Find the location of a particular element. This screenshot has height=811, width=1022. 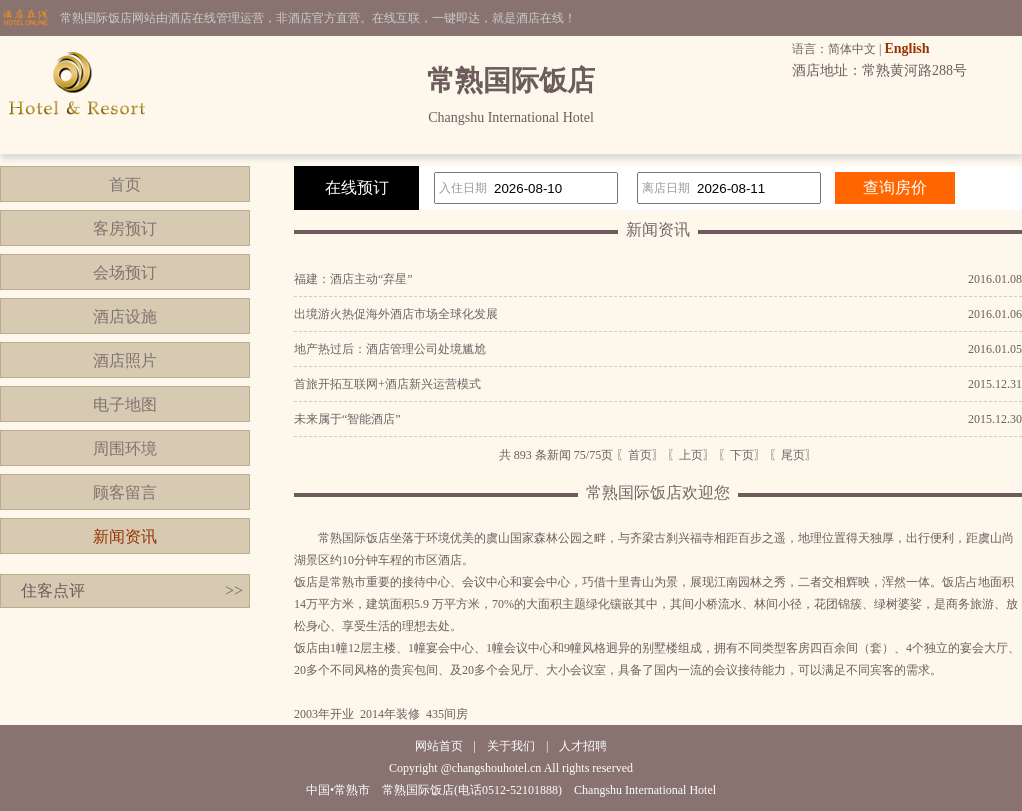

〖首页〗 is located at coordinates (640, 455).